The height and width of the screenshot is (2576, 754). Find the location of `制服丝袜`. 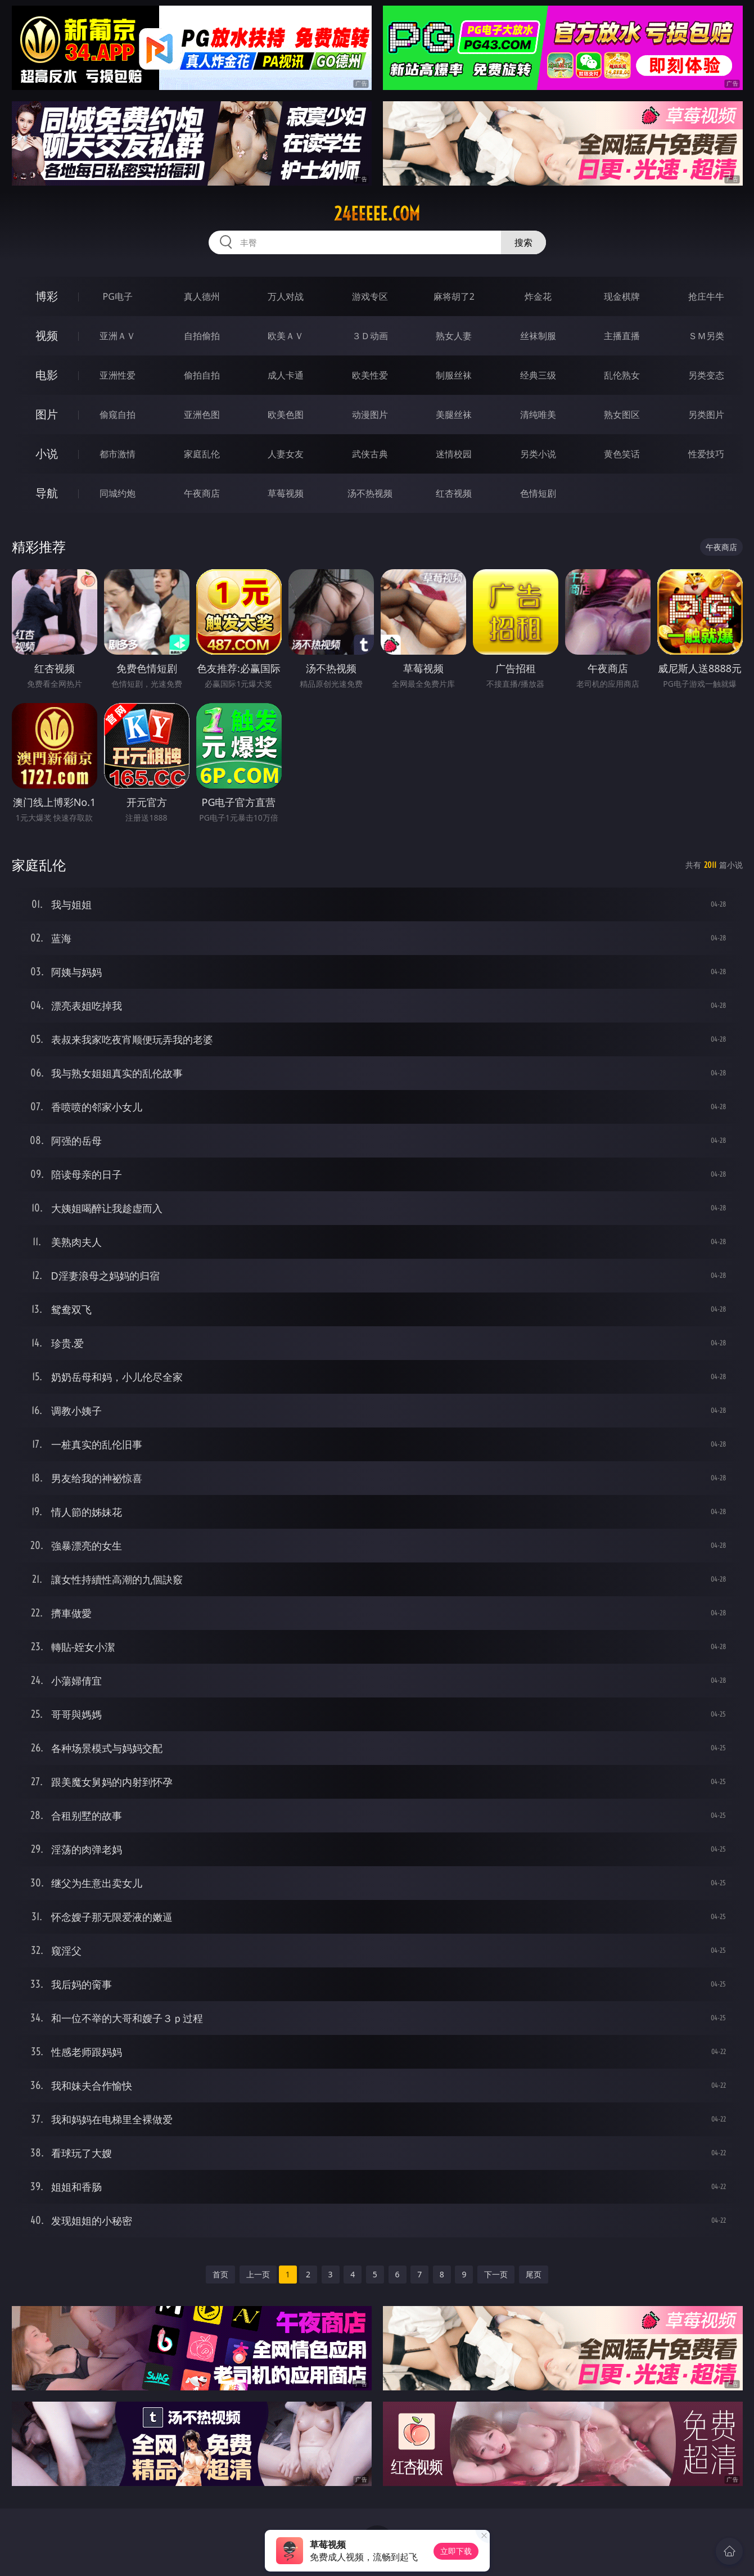

制服丝袜 is located at coordinates (454, 375).